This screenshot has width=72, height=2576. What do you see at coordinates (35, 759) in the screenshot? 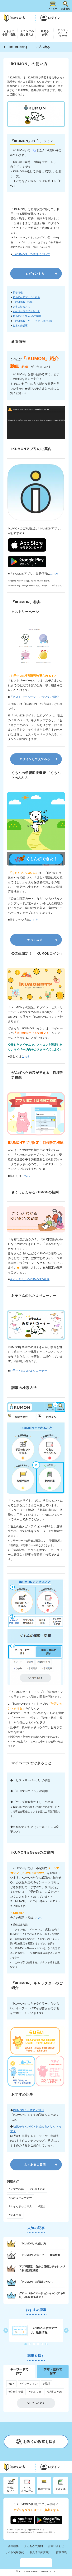
I see `ログインして見てみる` at bounding box center [35, 759].